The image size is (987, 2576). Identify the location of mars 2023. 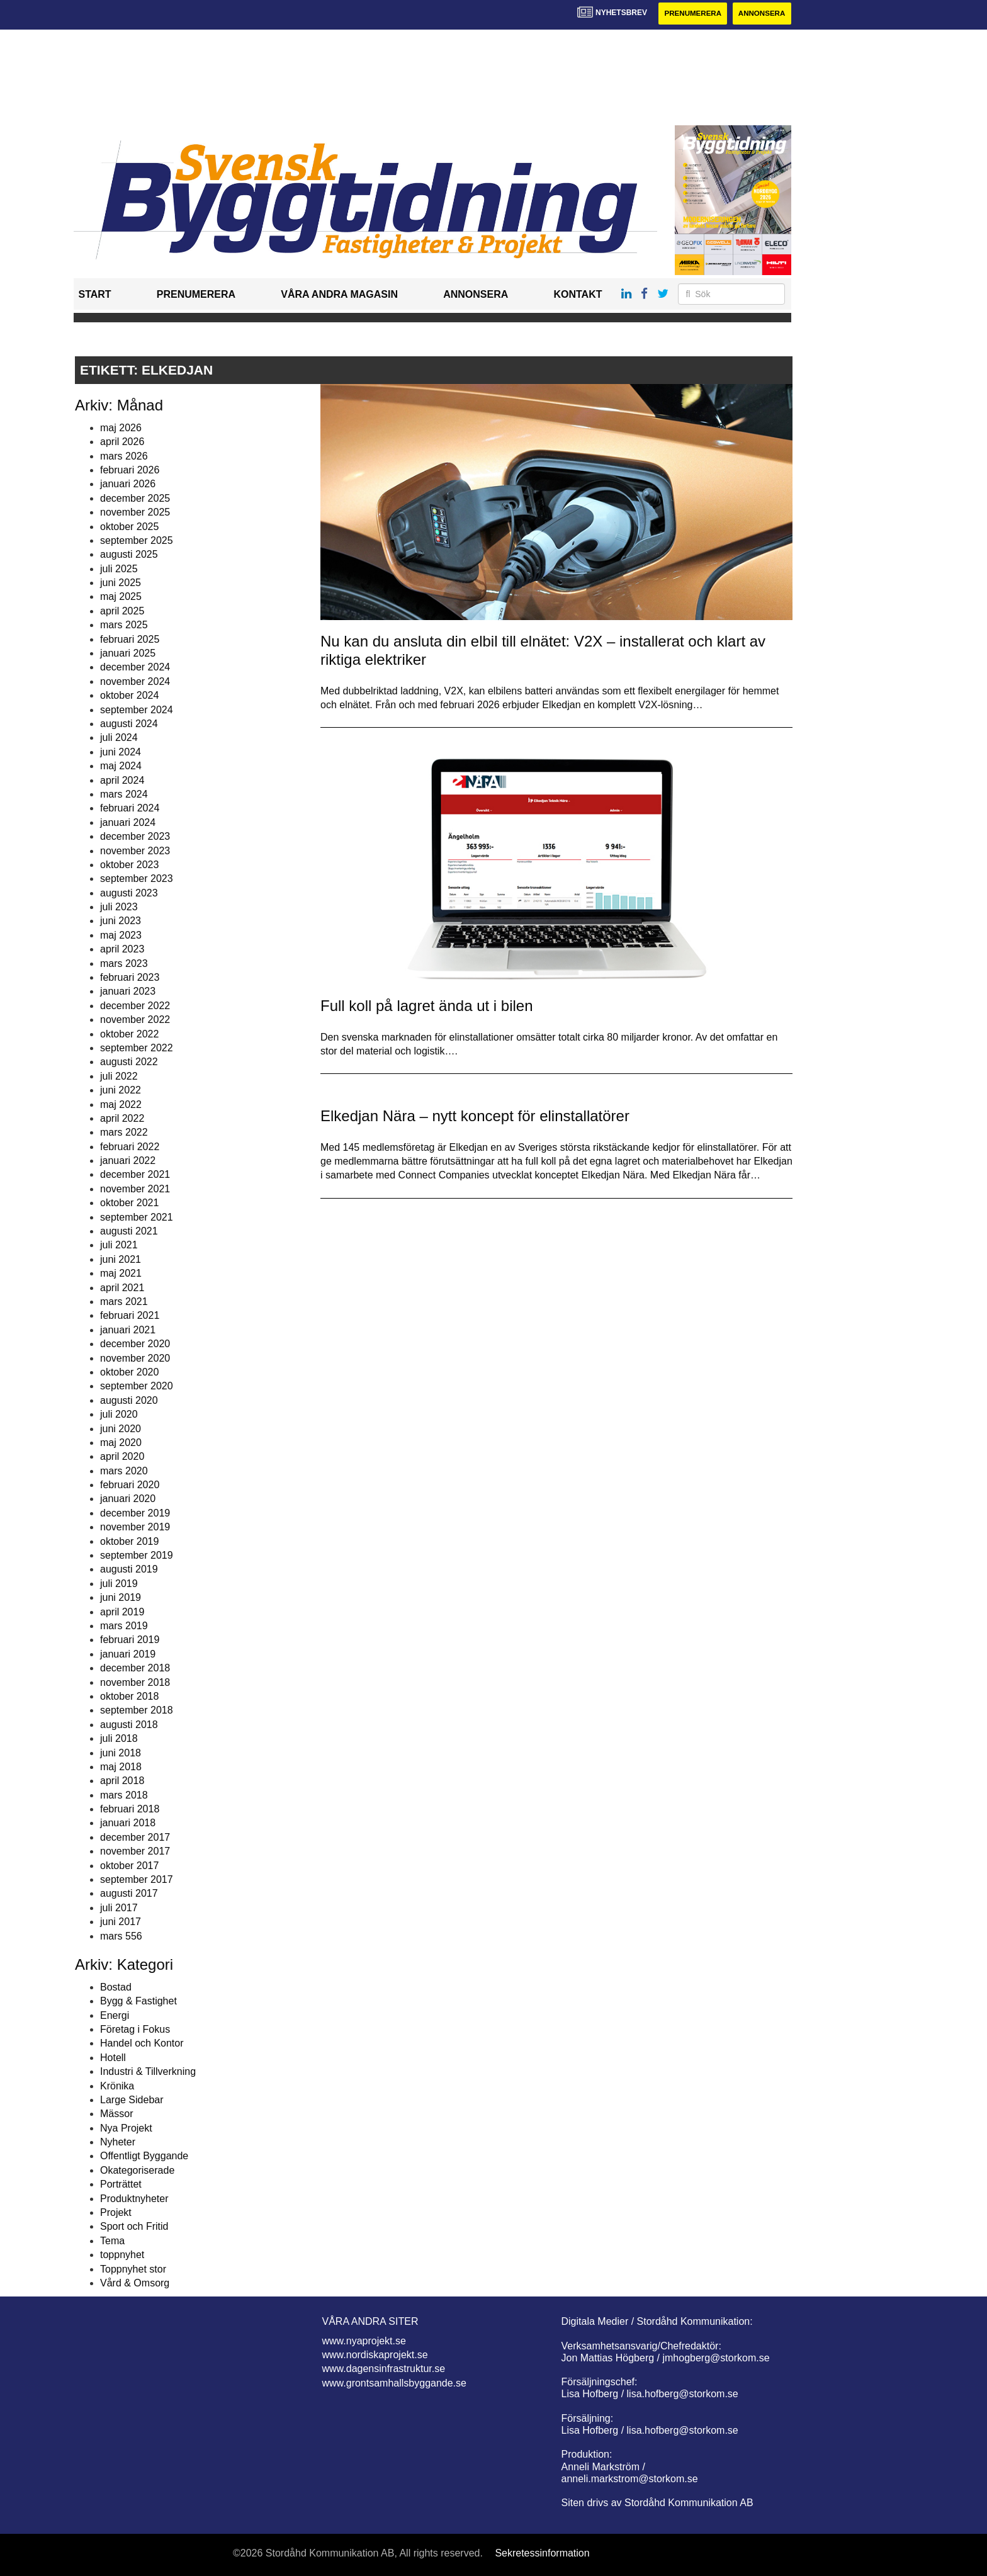
(124, 963).